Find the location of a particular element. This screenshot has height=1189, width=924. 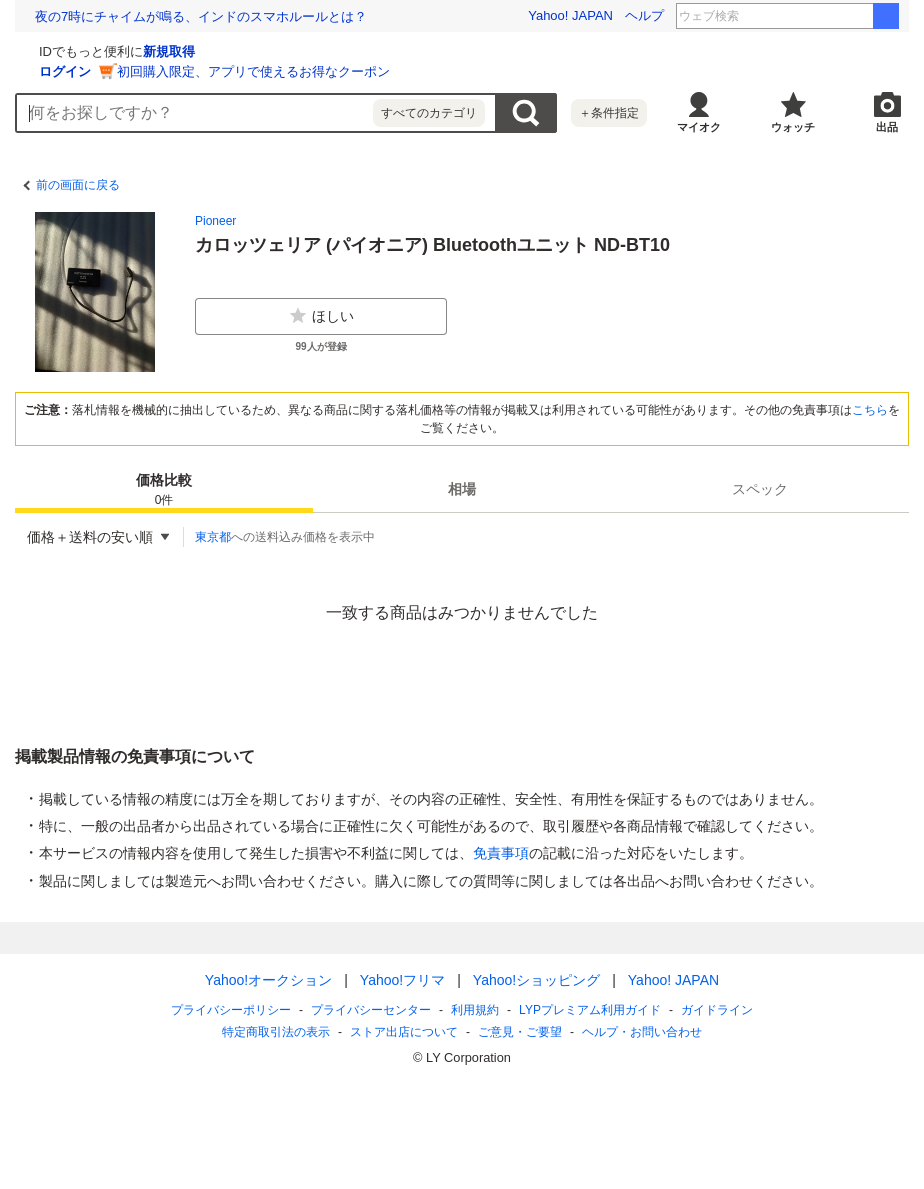

＋条件指定 is located at coordinates (609, 113).